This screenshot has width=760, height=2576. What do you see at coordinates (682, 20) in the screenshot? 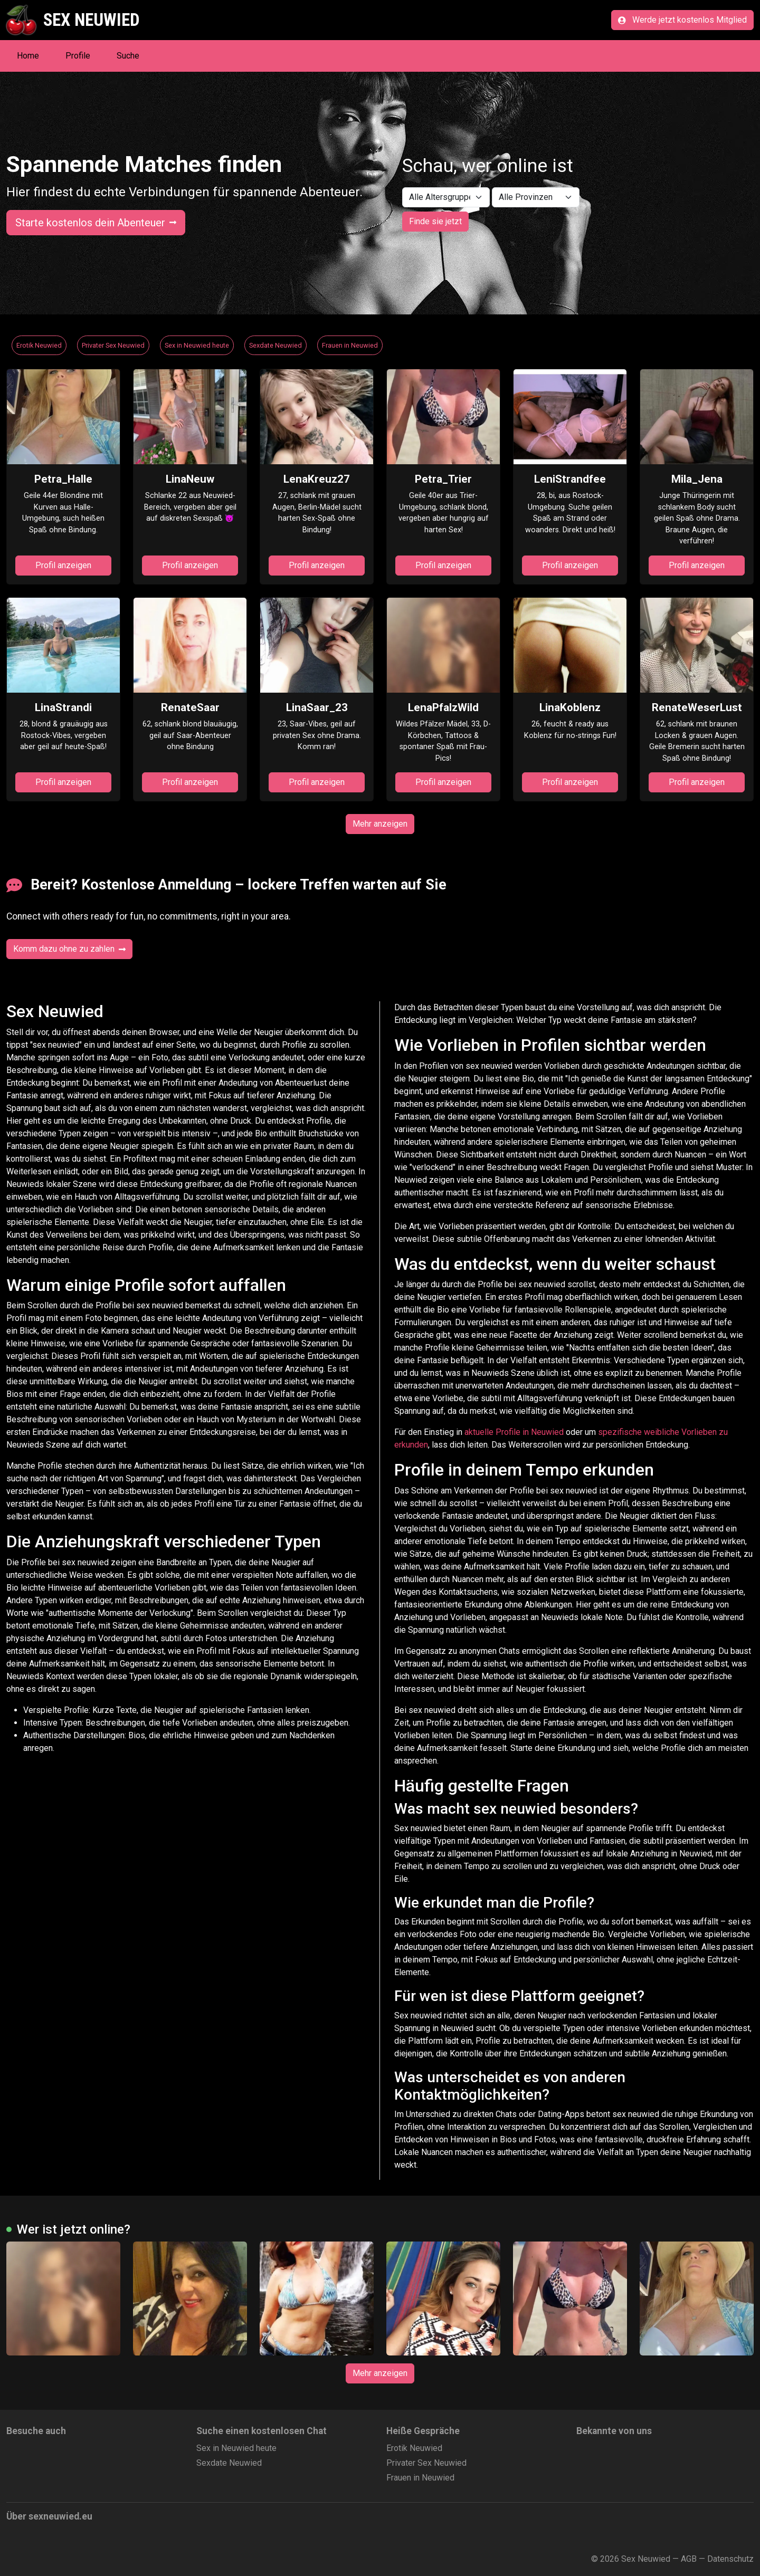
I see `Werde jetzt kostenlos Mitglied` at bounding box center [682, 20].